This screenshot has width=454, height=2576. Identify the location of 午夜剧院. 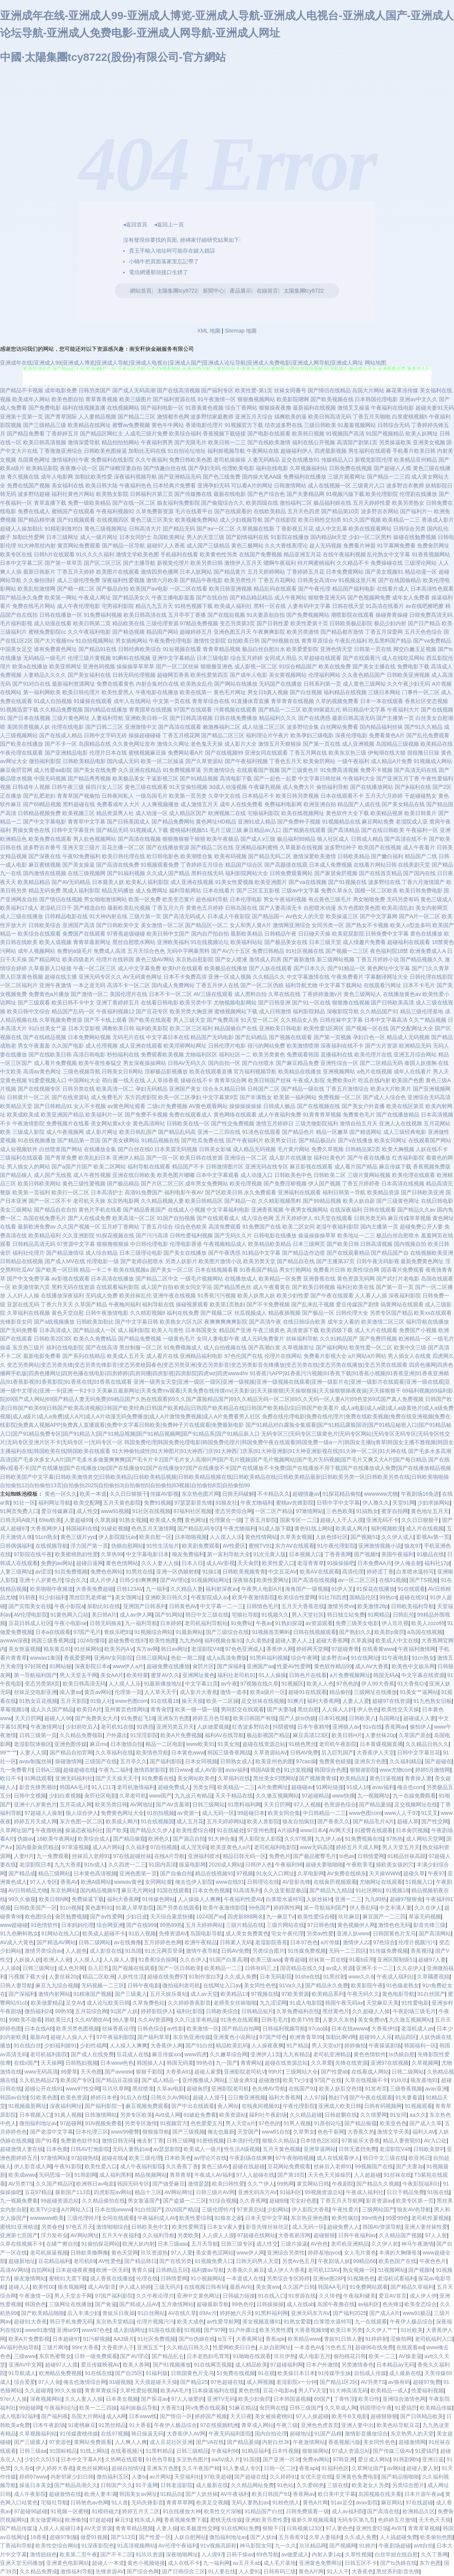
(343, 2184).